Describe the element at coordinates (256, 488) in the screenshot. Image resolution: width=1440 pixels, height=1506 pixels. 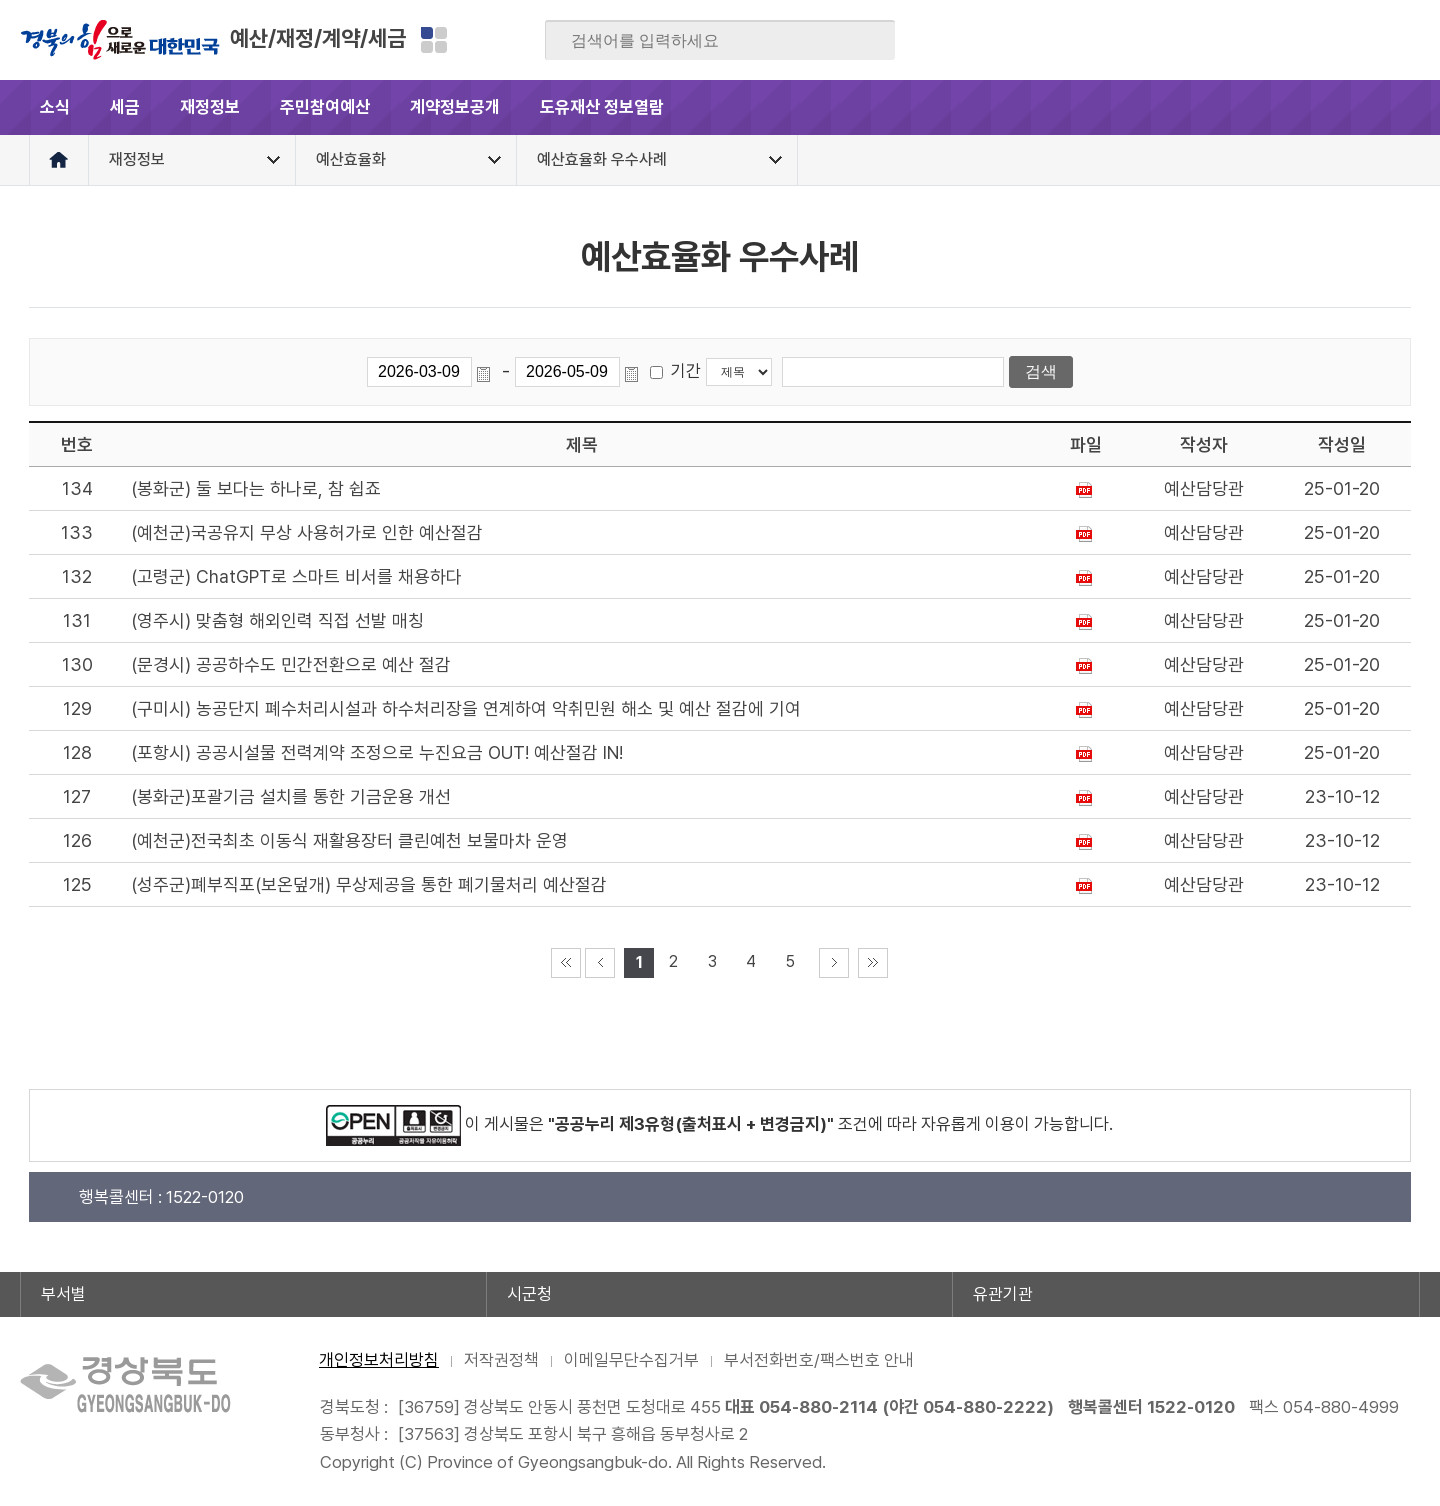
I see `(봉화군) 둘 보다는 하나로, 참 쉽죠` at that location.